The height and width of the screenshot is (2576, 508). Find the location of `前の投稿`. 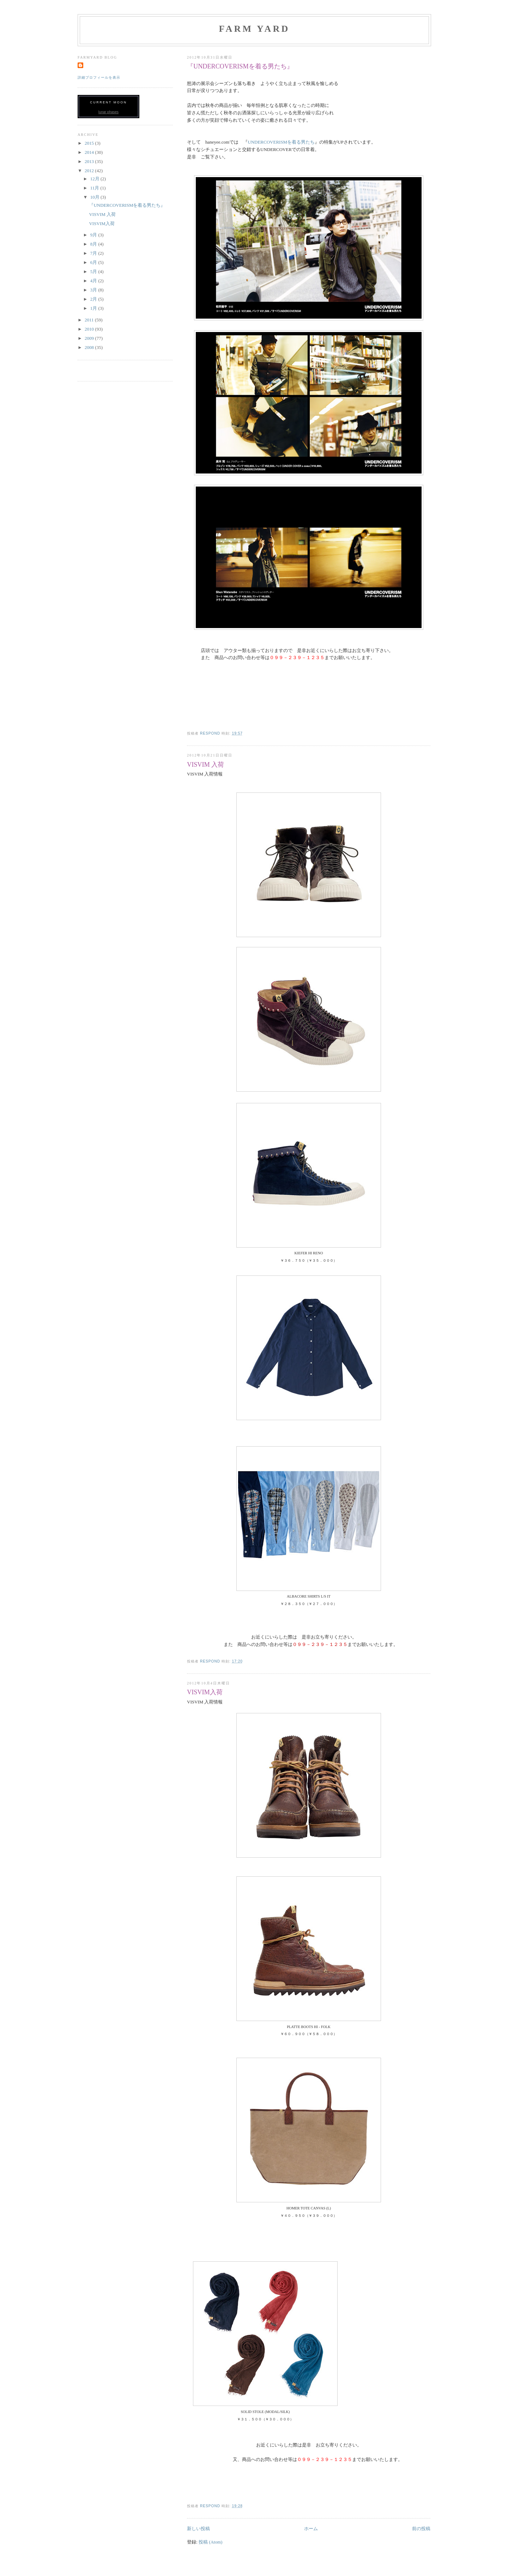

前の投稿 is located at coordinates (421, 2528).